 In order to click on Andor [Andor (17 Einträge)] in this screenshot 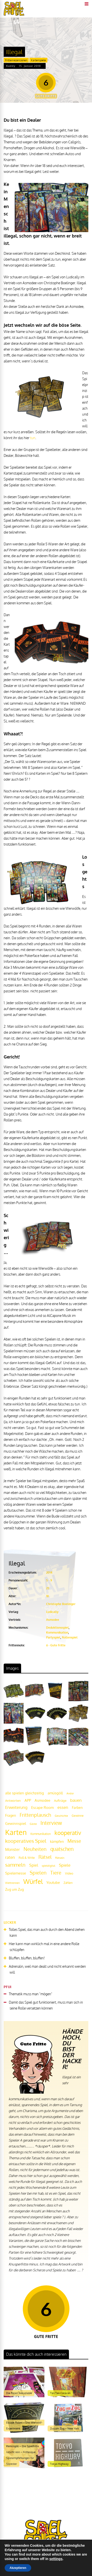, I will do `click(70, 1793)`.